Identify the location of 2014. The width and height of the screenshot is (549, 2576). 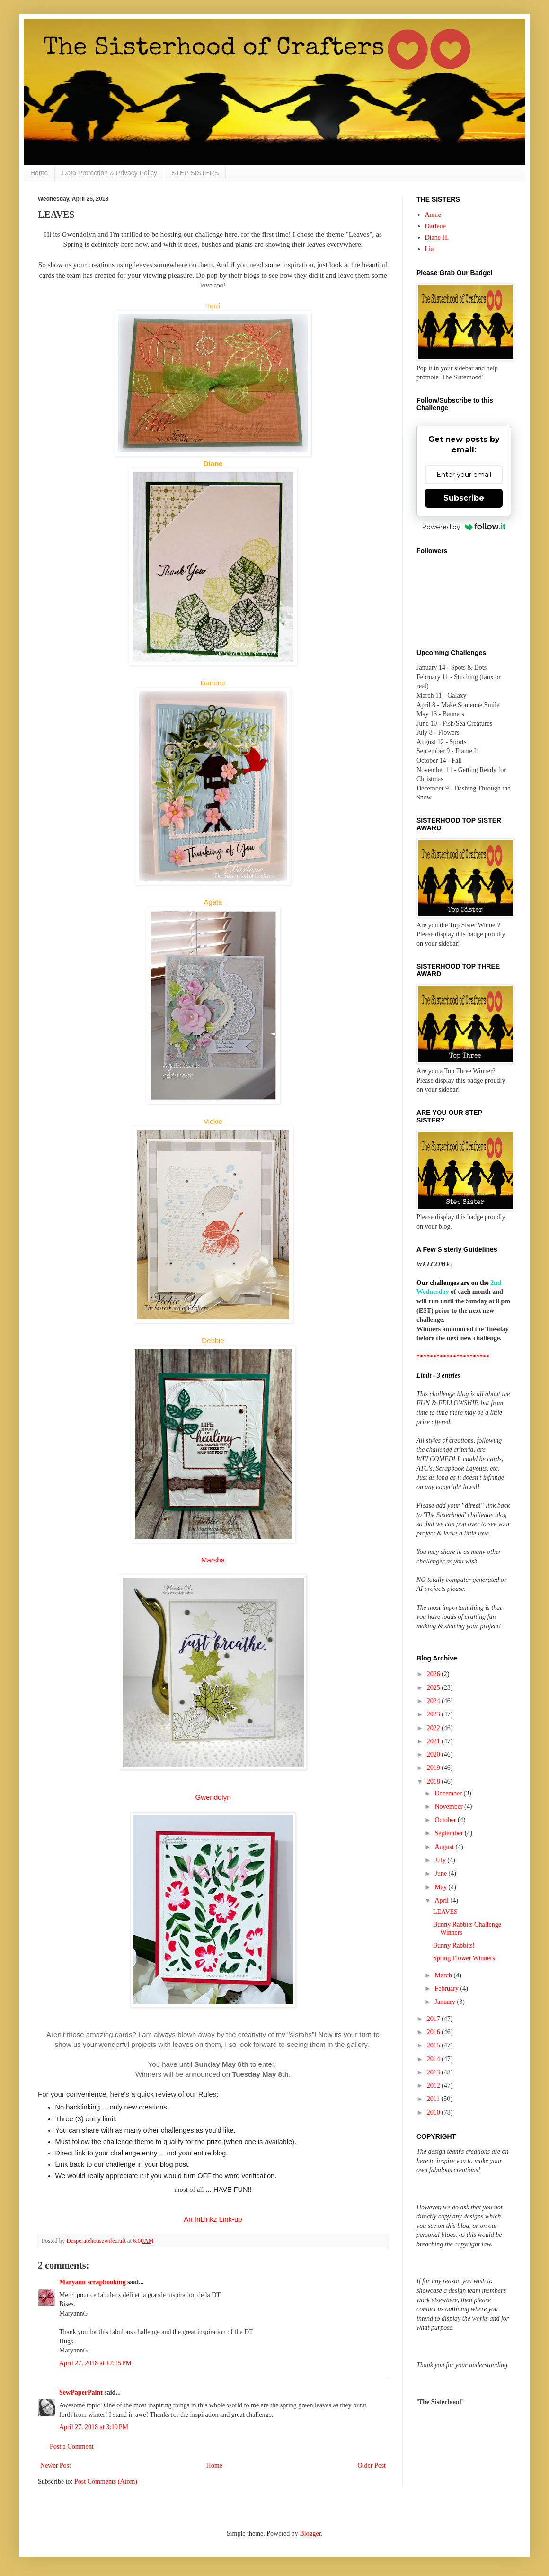
(434, 2059).